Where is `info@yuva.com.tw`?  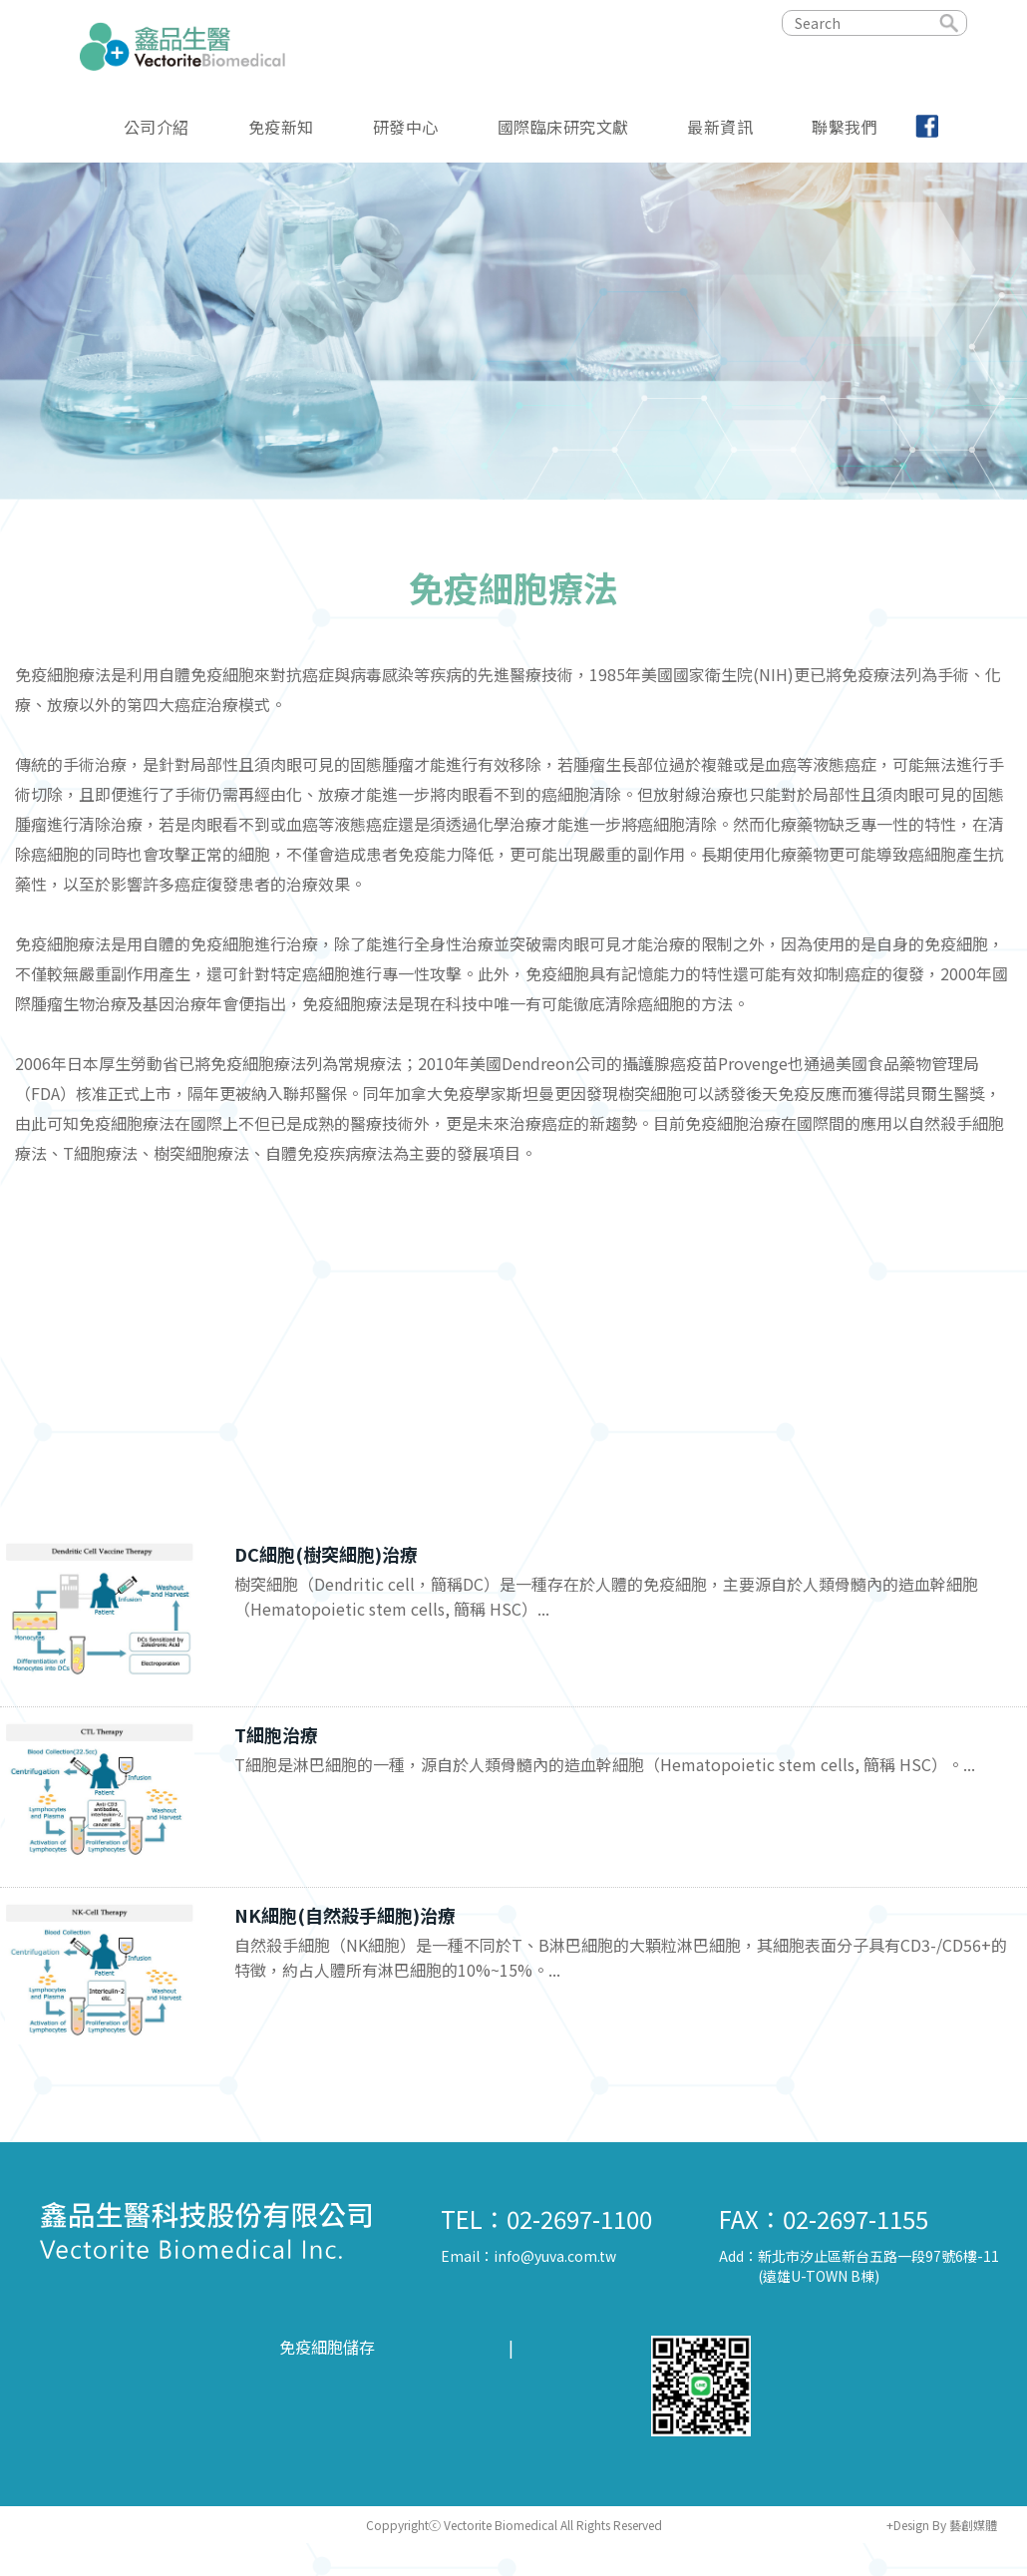
info@yuva.com.tw is located at coordinates (555, 2256).